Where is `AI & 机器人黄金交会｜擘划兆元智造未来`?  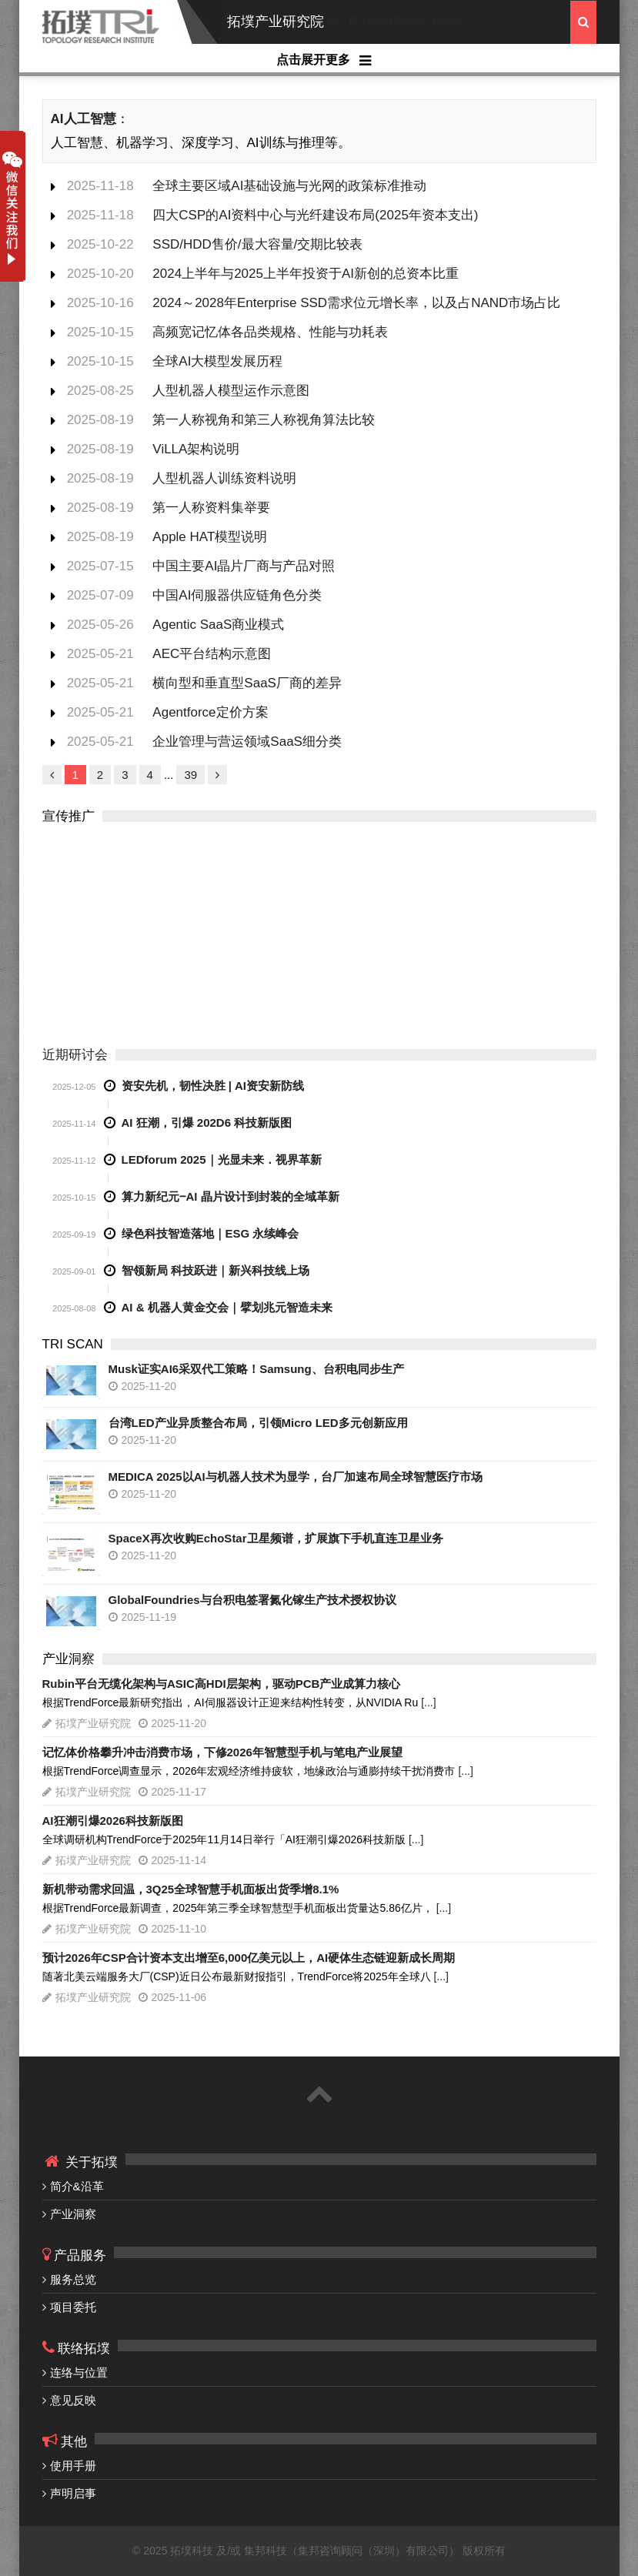 AI & 机器人黄金交会｜擘划兆元智造未来 is located at coordinates (227, 1307).